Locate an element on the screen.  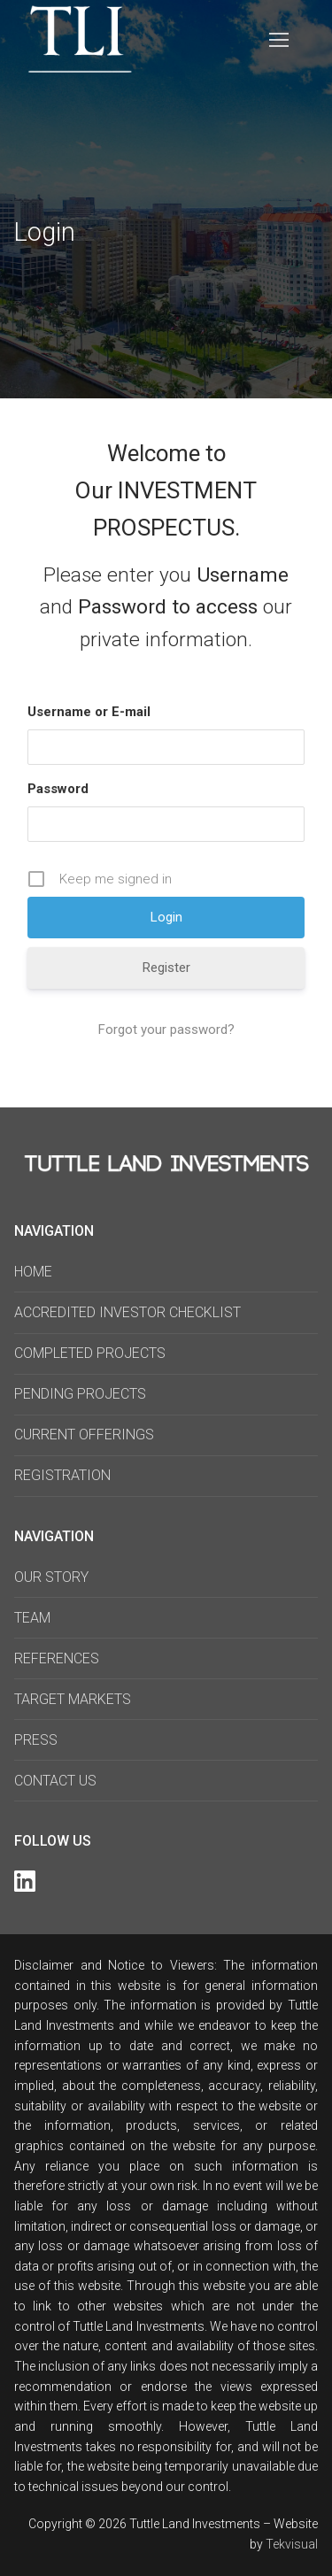
REGISTRATION is located at coordinates (62, 1475).